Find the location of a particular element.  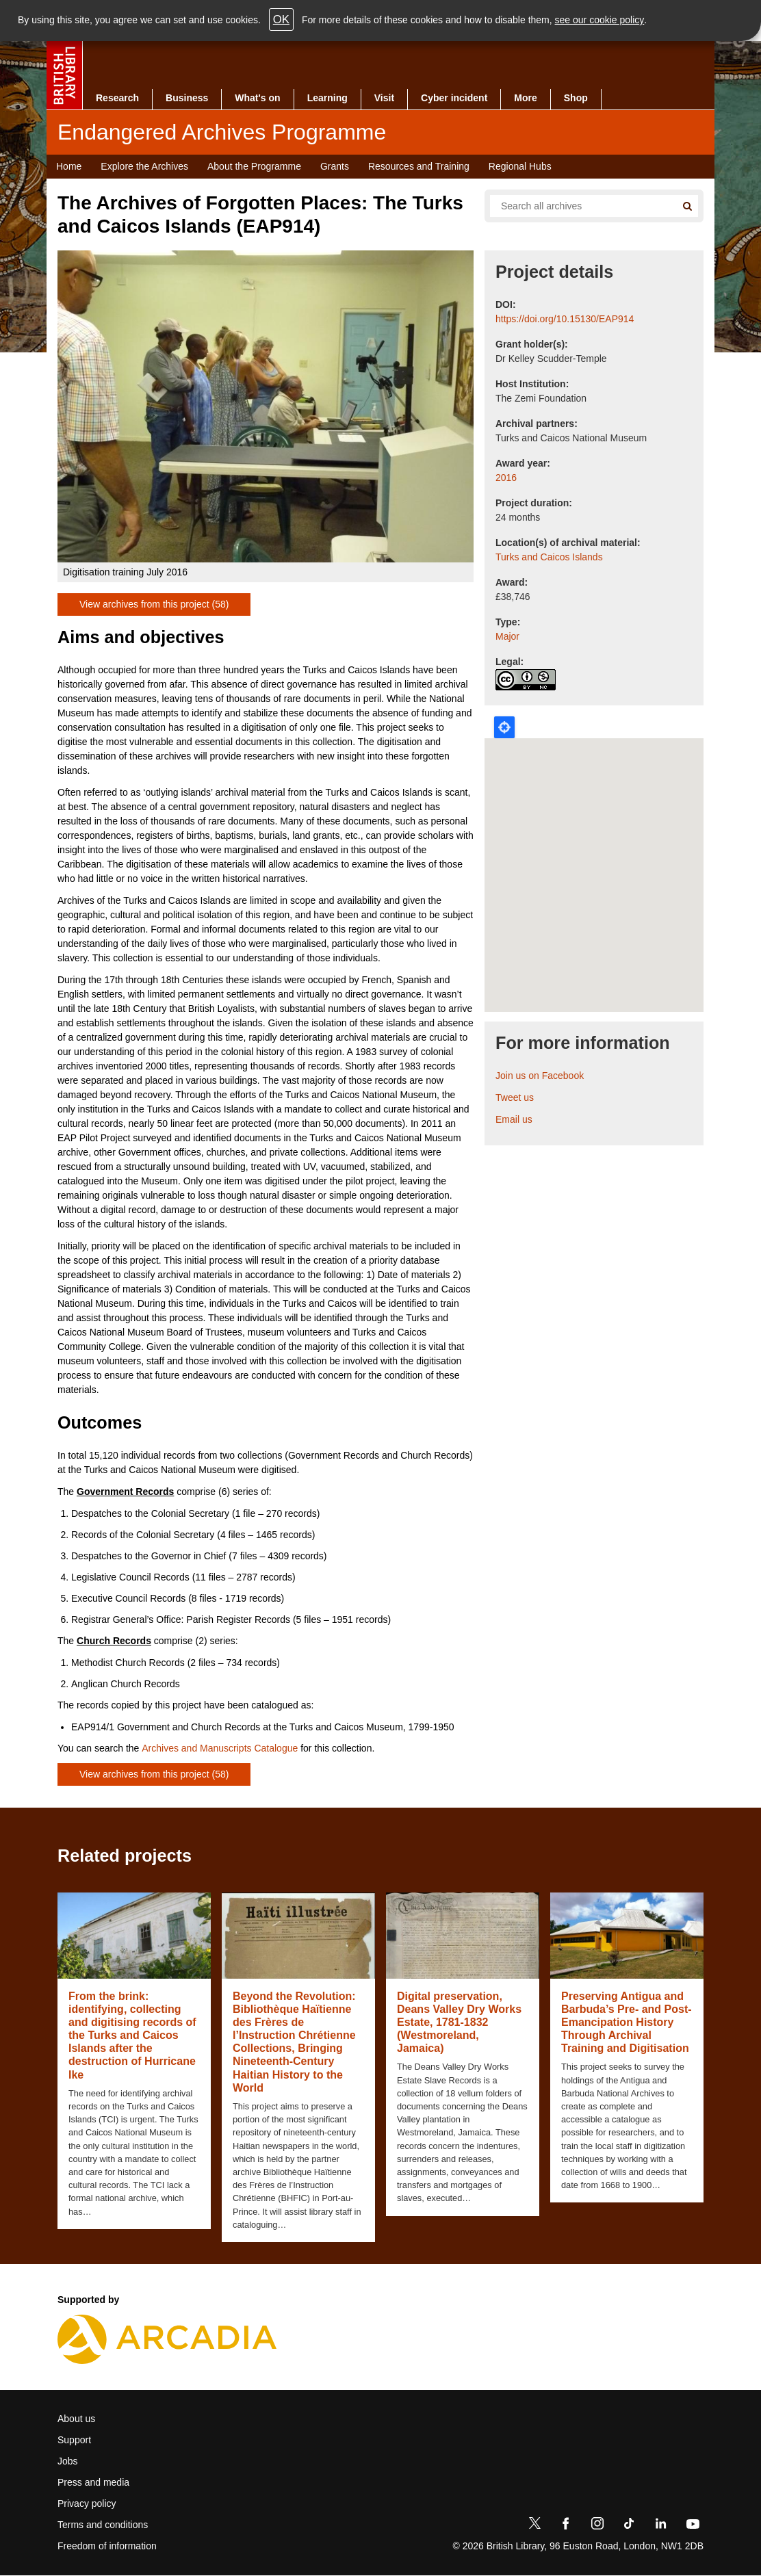

Turks and Caicos Islands is located at coordinates (549, 556).